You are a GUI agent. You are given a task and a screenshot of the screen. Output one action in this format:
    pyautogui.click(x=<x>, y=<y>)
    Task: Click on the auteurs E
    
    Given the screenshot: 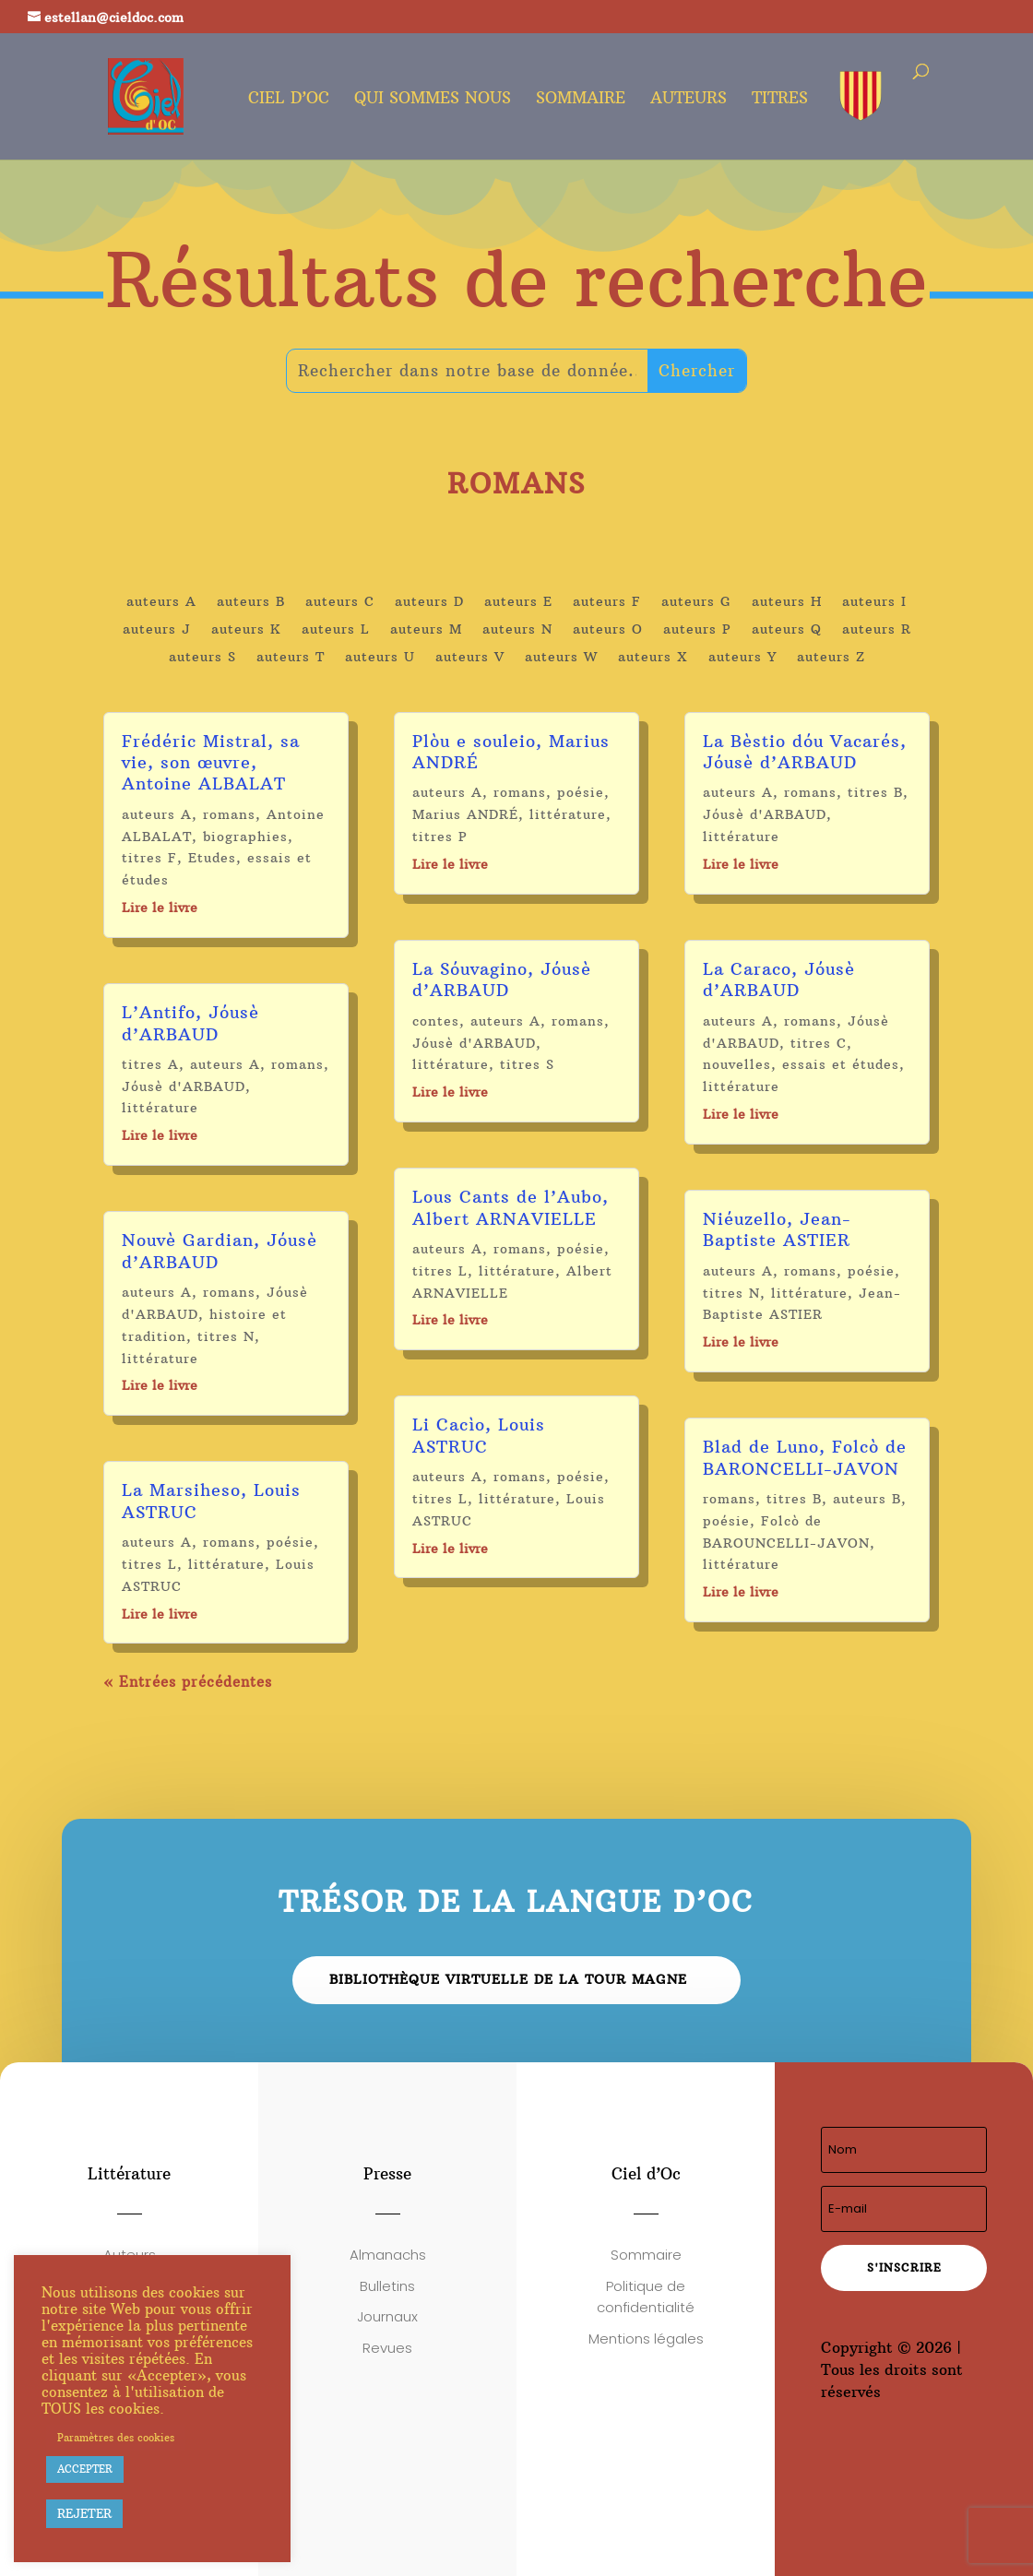 What is the action you would take?
    pyautogui.click(x=518, y=602)
    